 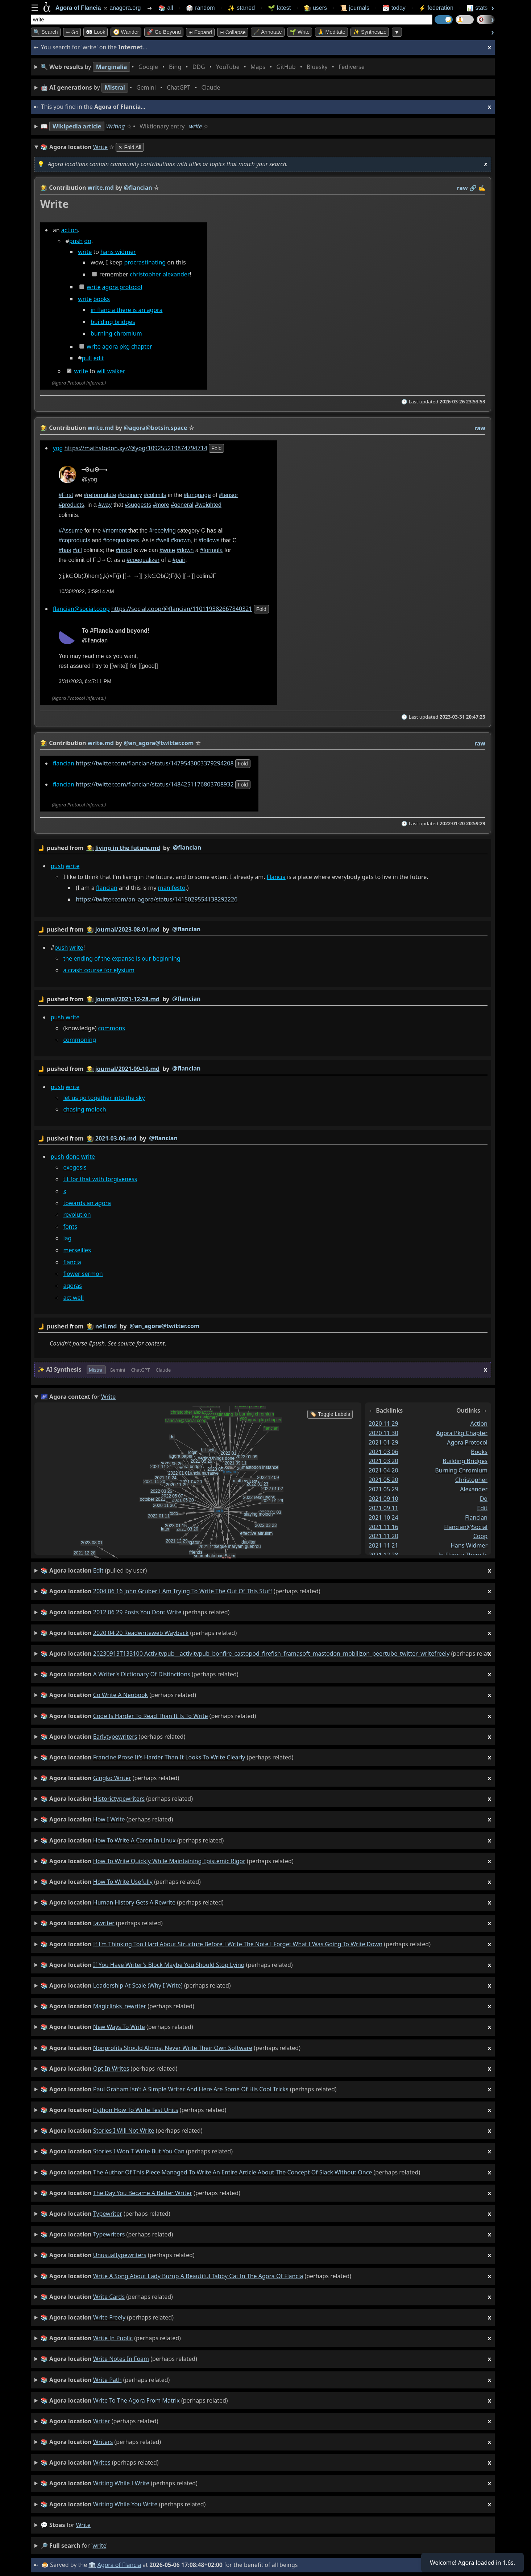 What do you see at coordinates (136, 448) in the screenshot?
I see `https://mathstodon.xyz/@yog/109255219874794714` at bounding box center [136, 448].